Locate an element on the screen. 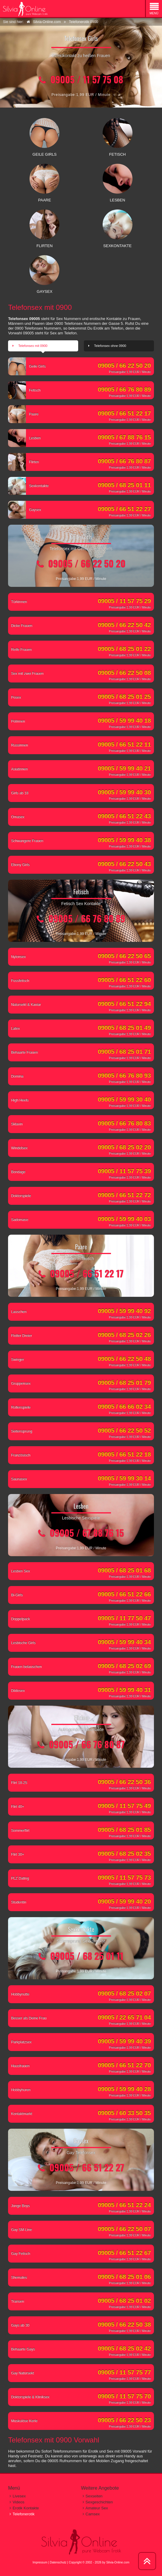 The image size is (162, 2576). 09005 / 11 57 75 39 is located at coordinates (124, 1171).